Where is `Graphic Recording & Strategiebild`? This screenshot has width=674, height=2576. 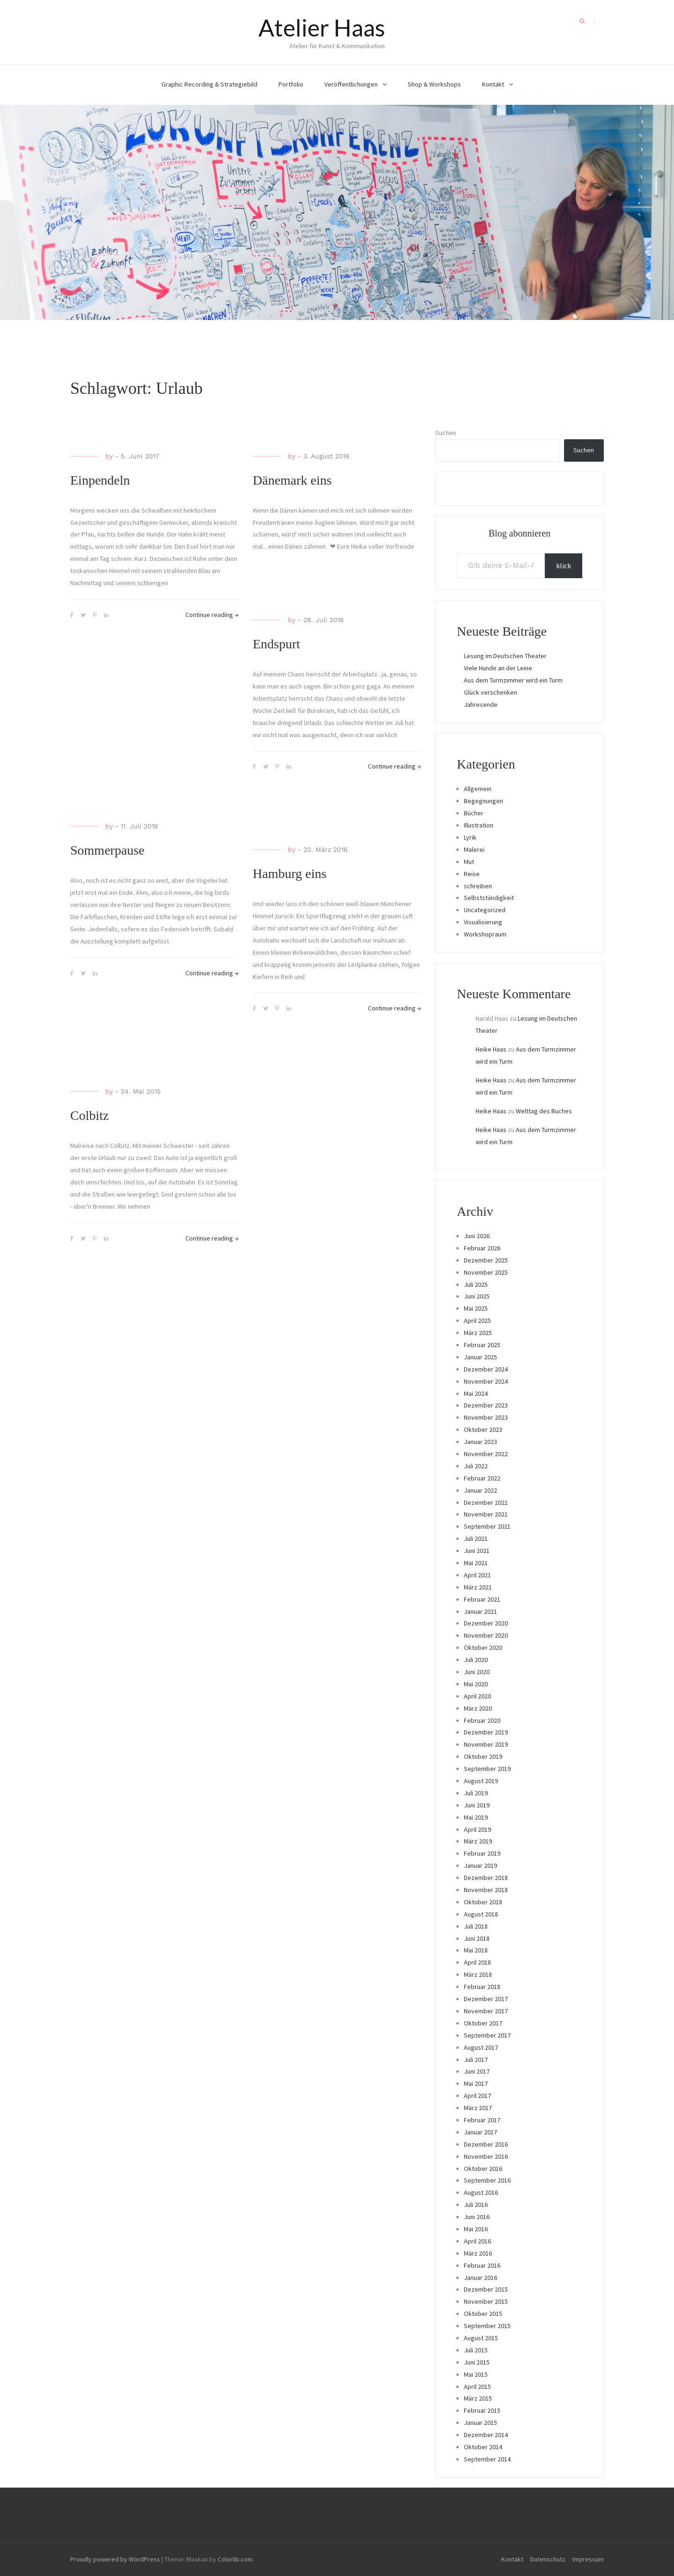 Graphic Recording & Strategiebild is located at coordinates (209, 84).